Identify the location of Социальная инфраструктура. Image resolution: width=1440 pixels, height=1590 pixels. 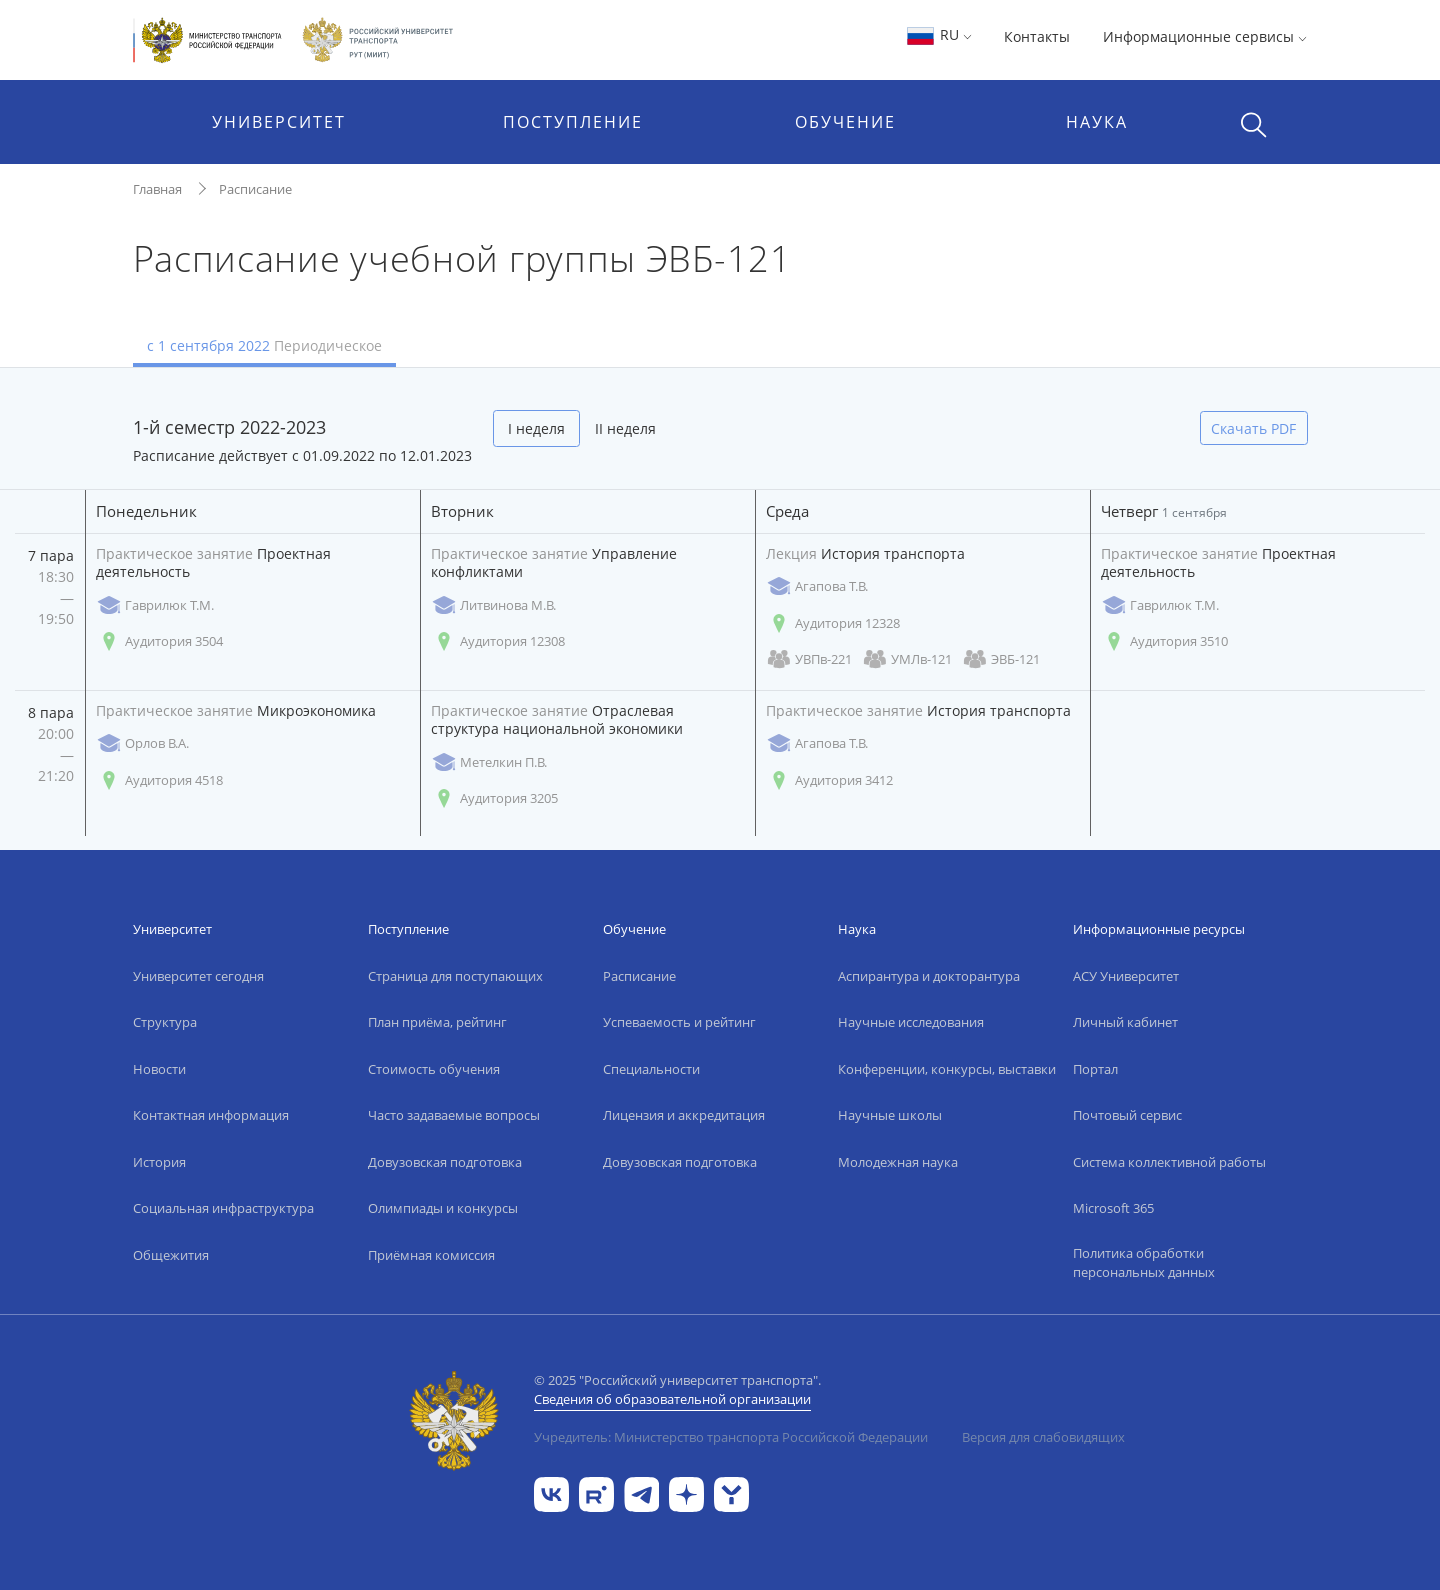
(223, 1208).